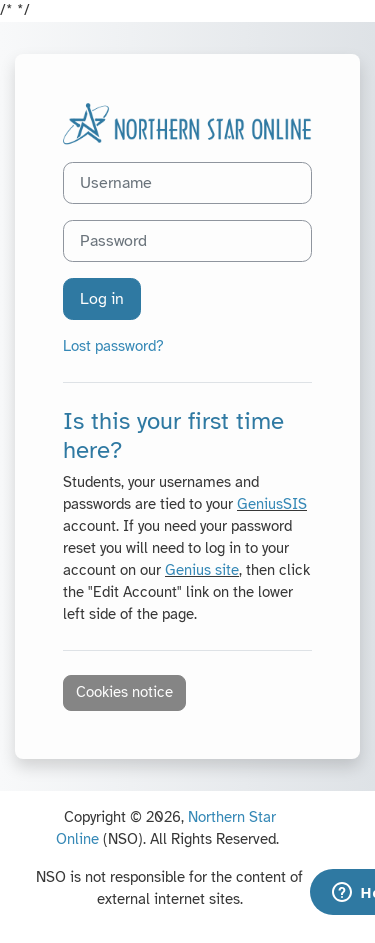 This screenshot has width=375, height=943. Describe the element at coordinates (202, 570) in the screenshot. I see `Genius site` at that location.